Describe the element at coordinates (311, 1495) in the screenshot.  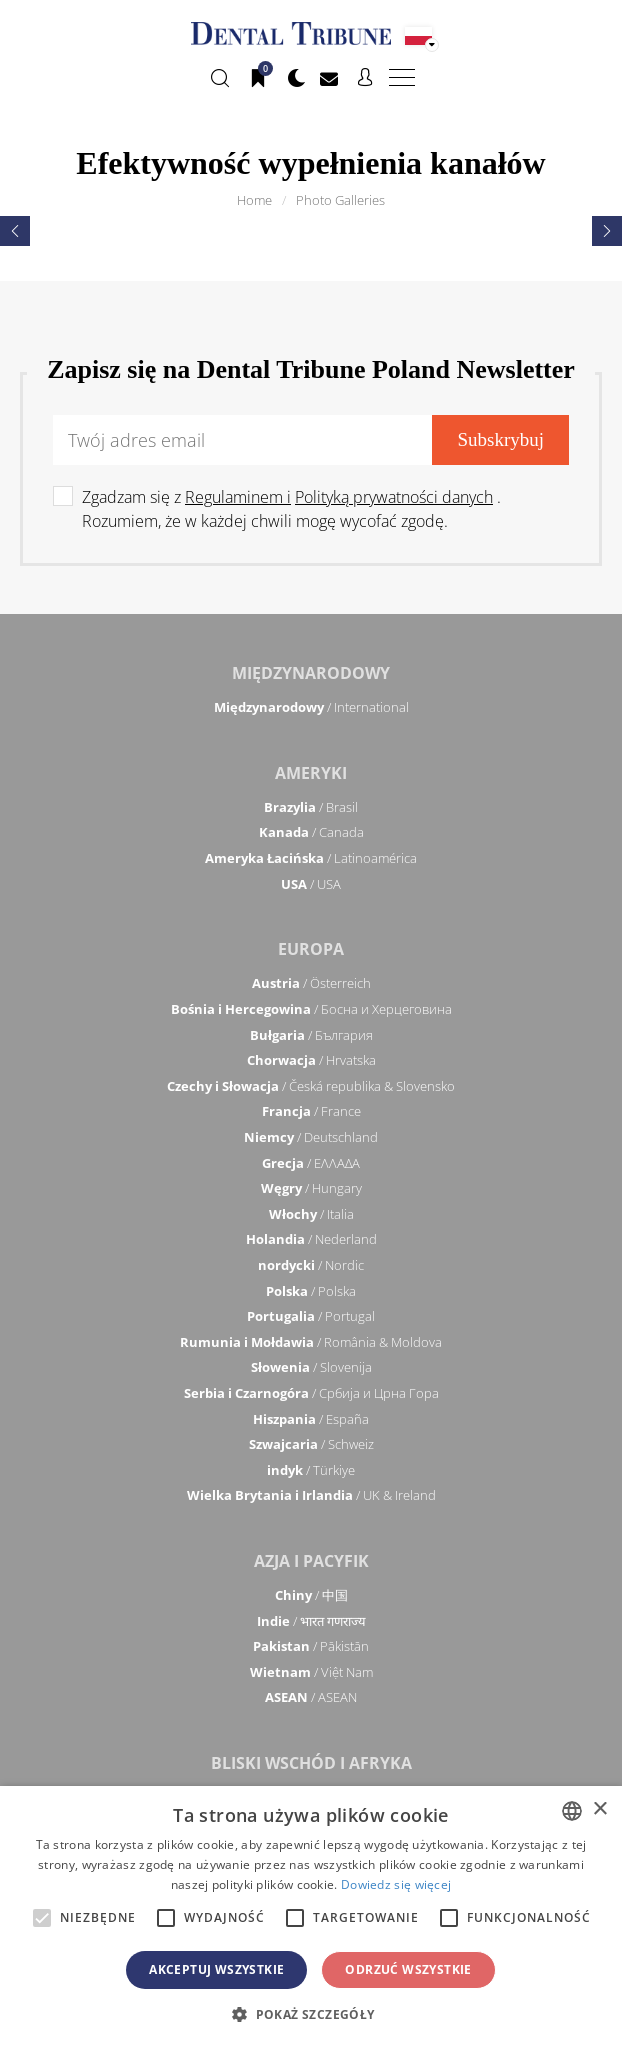
I see `/ UK & Ireland` at that location.